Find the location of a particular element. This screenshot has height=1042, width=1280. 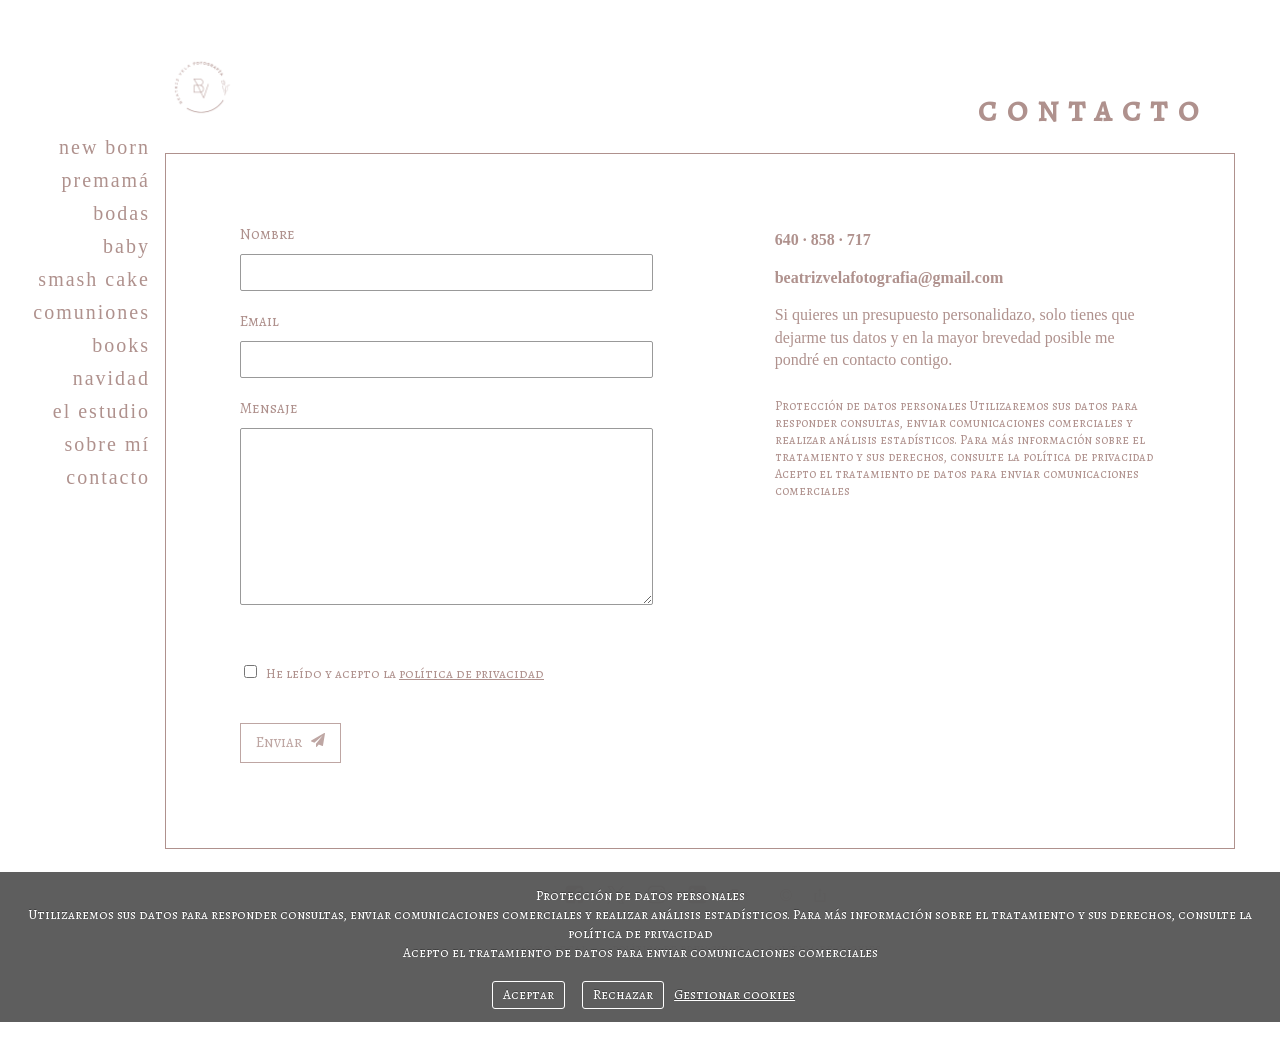

BOOKS is located at coordinates (121, 345).